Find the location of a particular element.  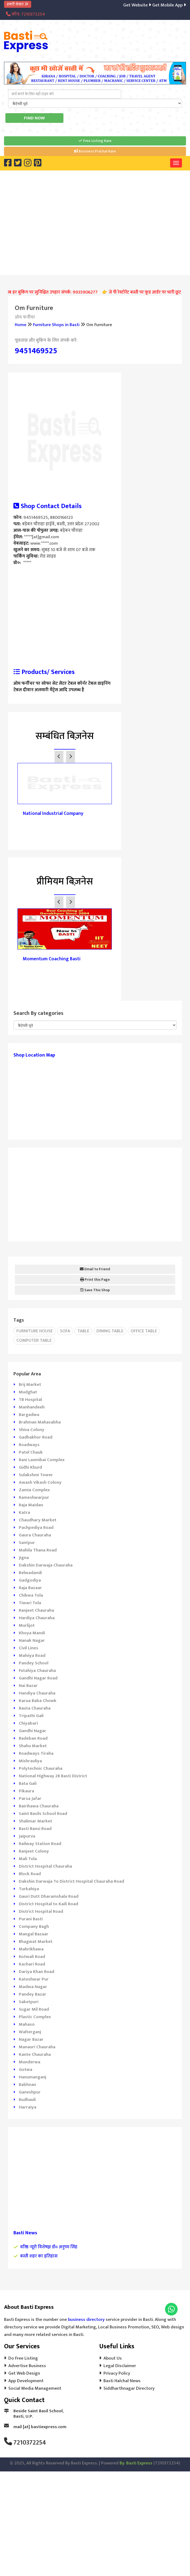

mail [at] bastiexpress.com is located at coordinates (39, 2427).